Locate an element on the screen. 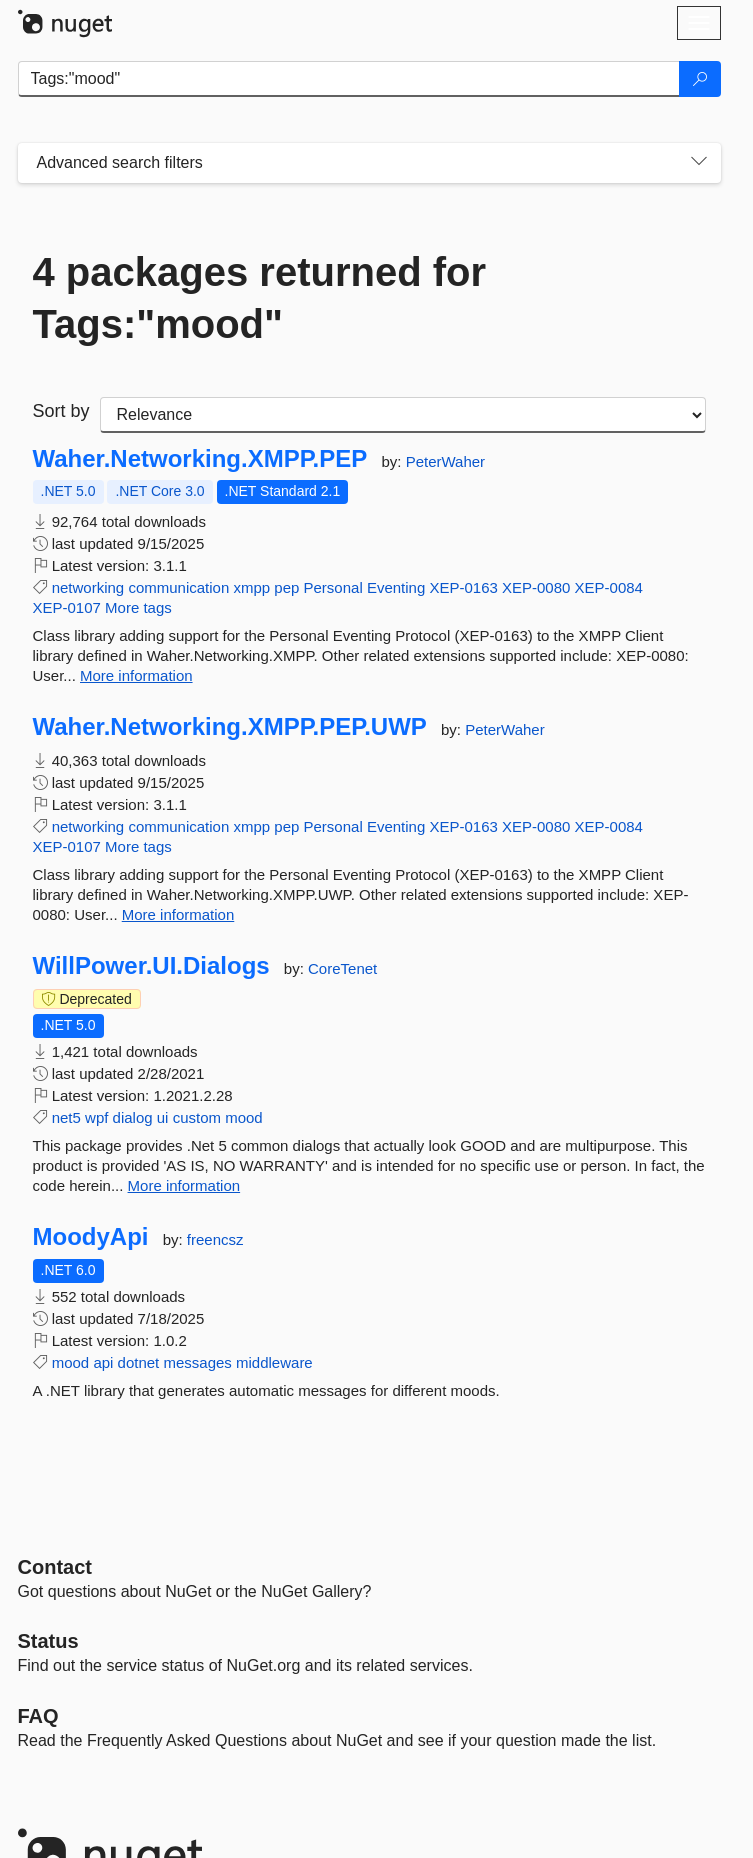 The width and height of the screenshot is (753, 1858). wpf is located at coordinates (96, 1117).